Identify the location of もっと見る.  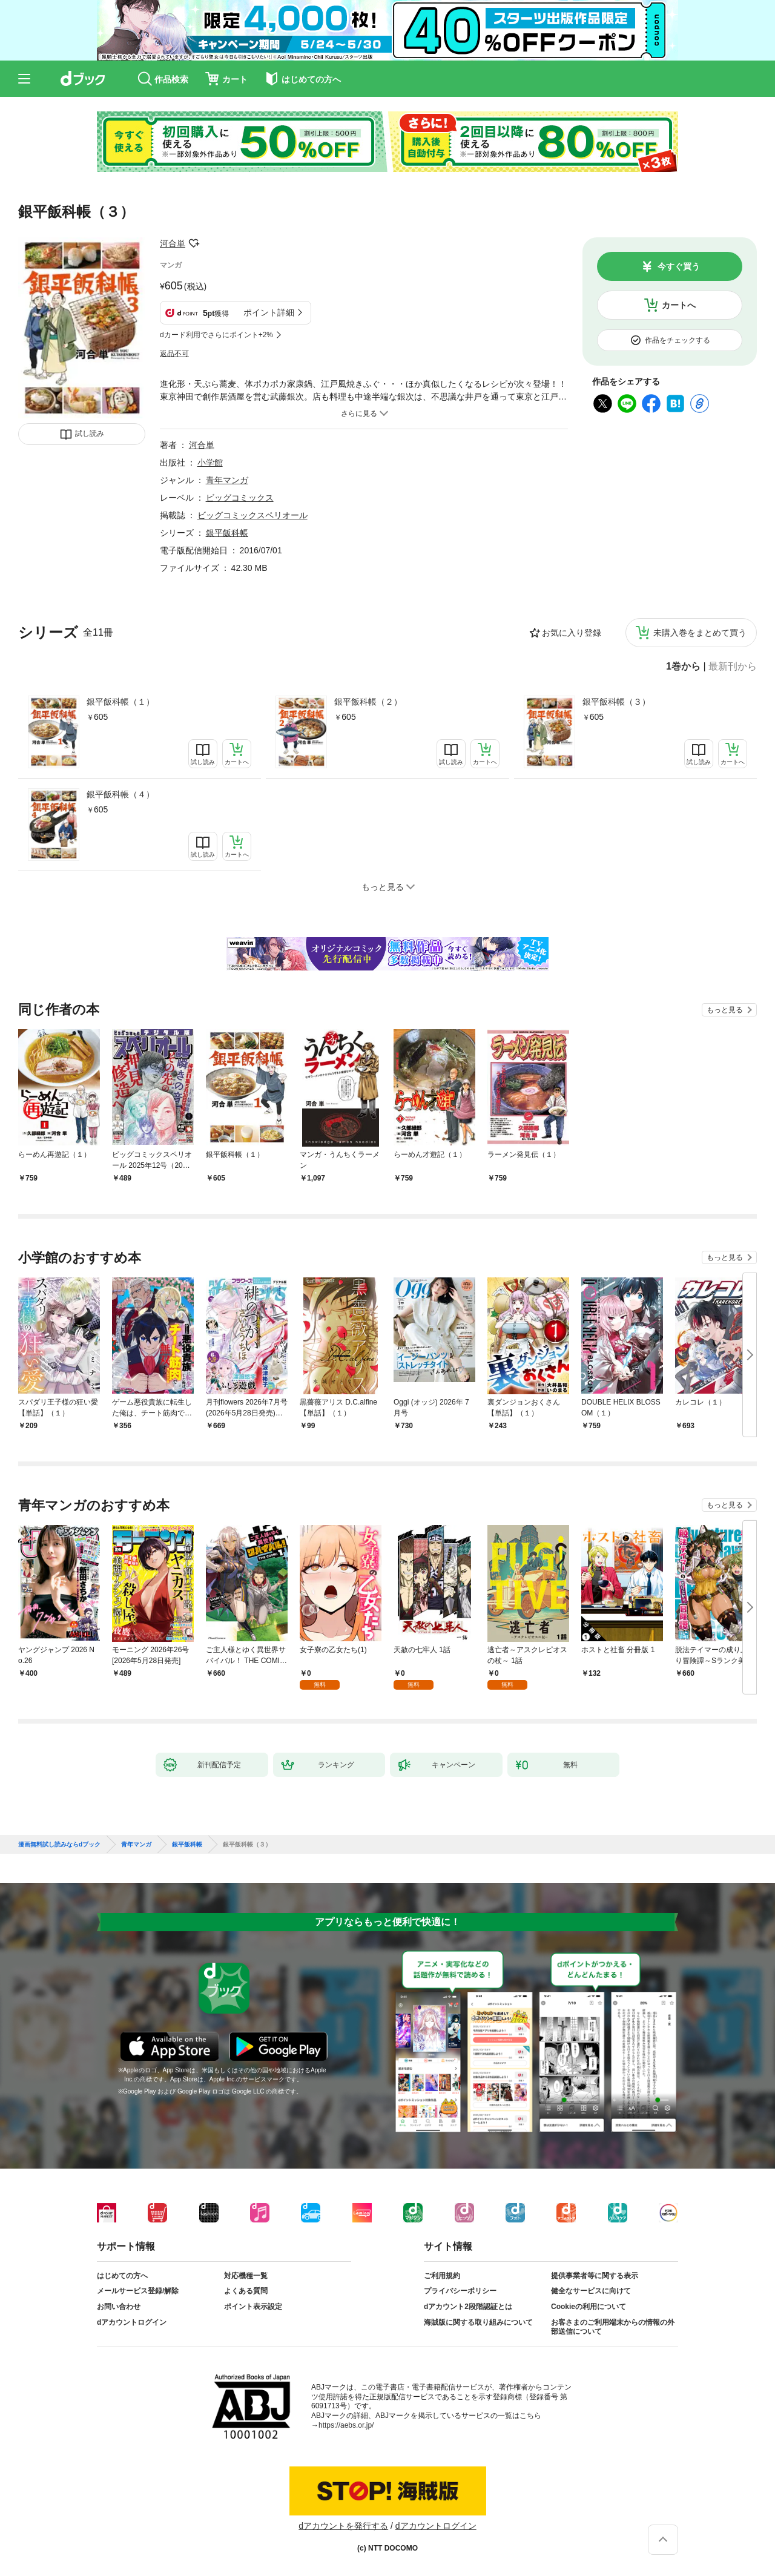
(725, 1010).